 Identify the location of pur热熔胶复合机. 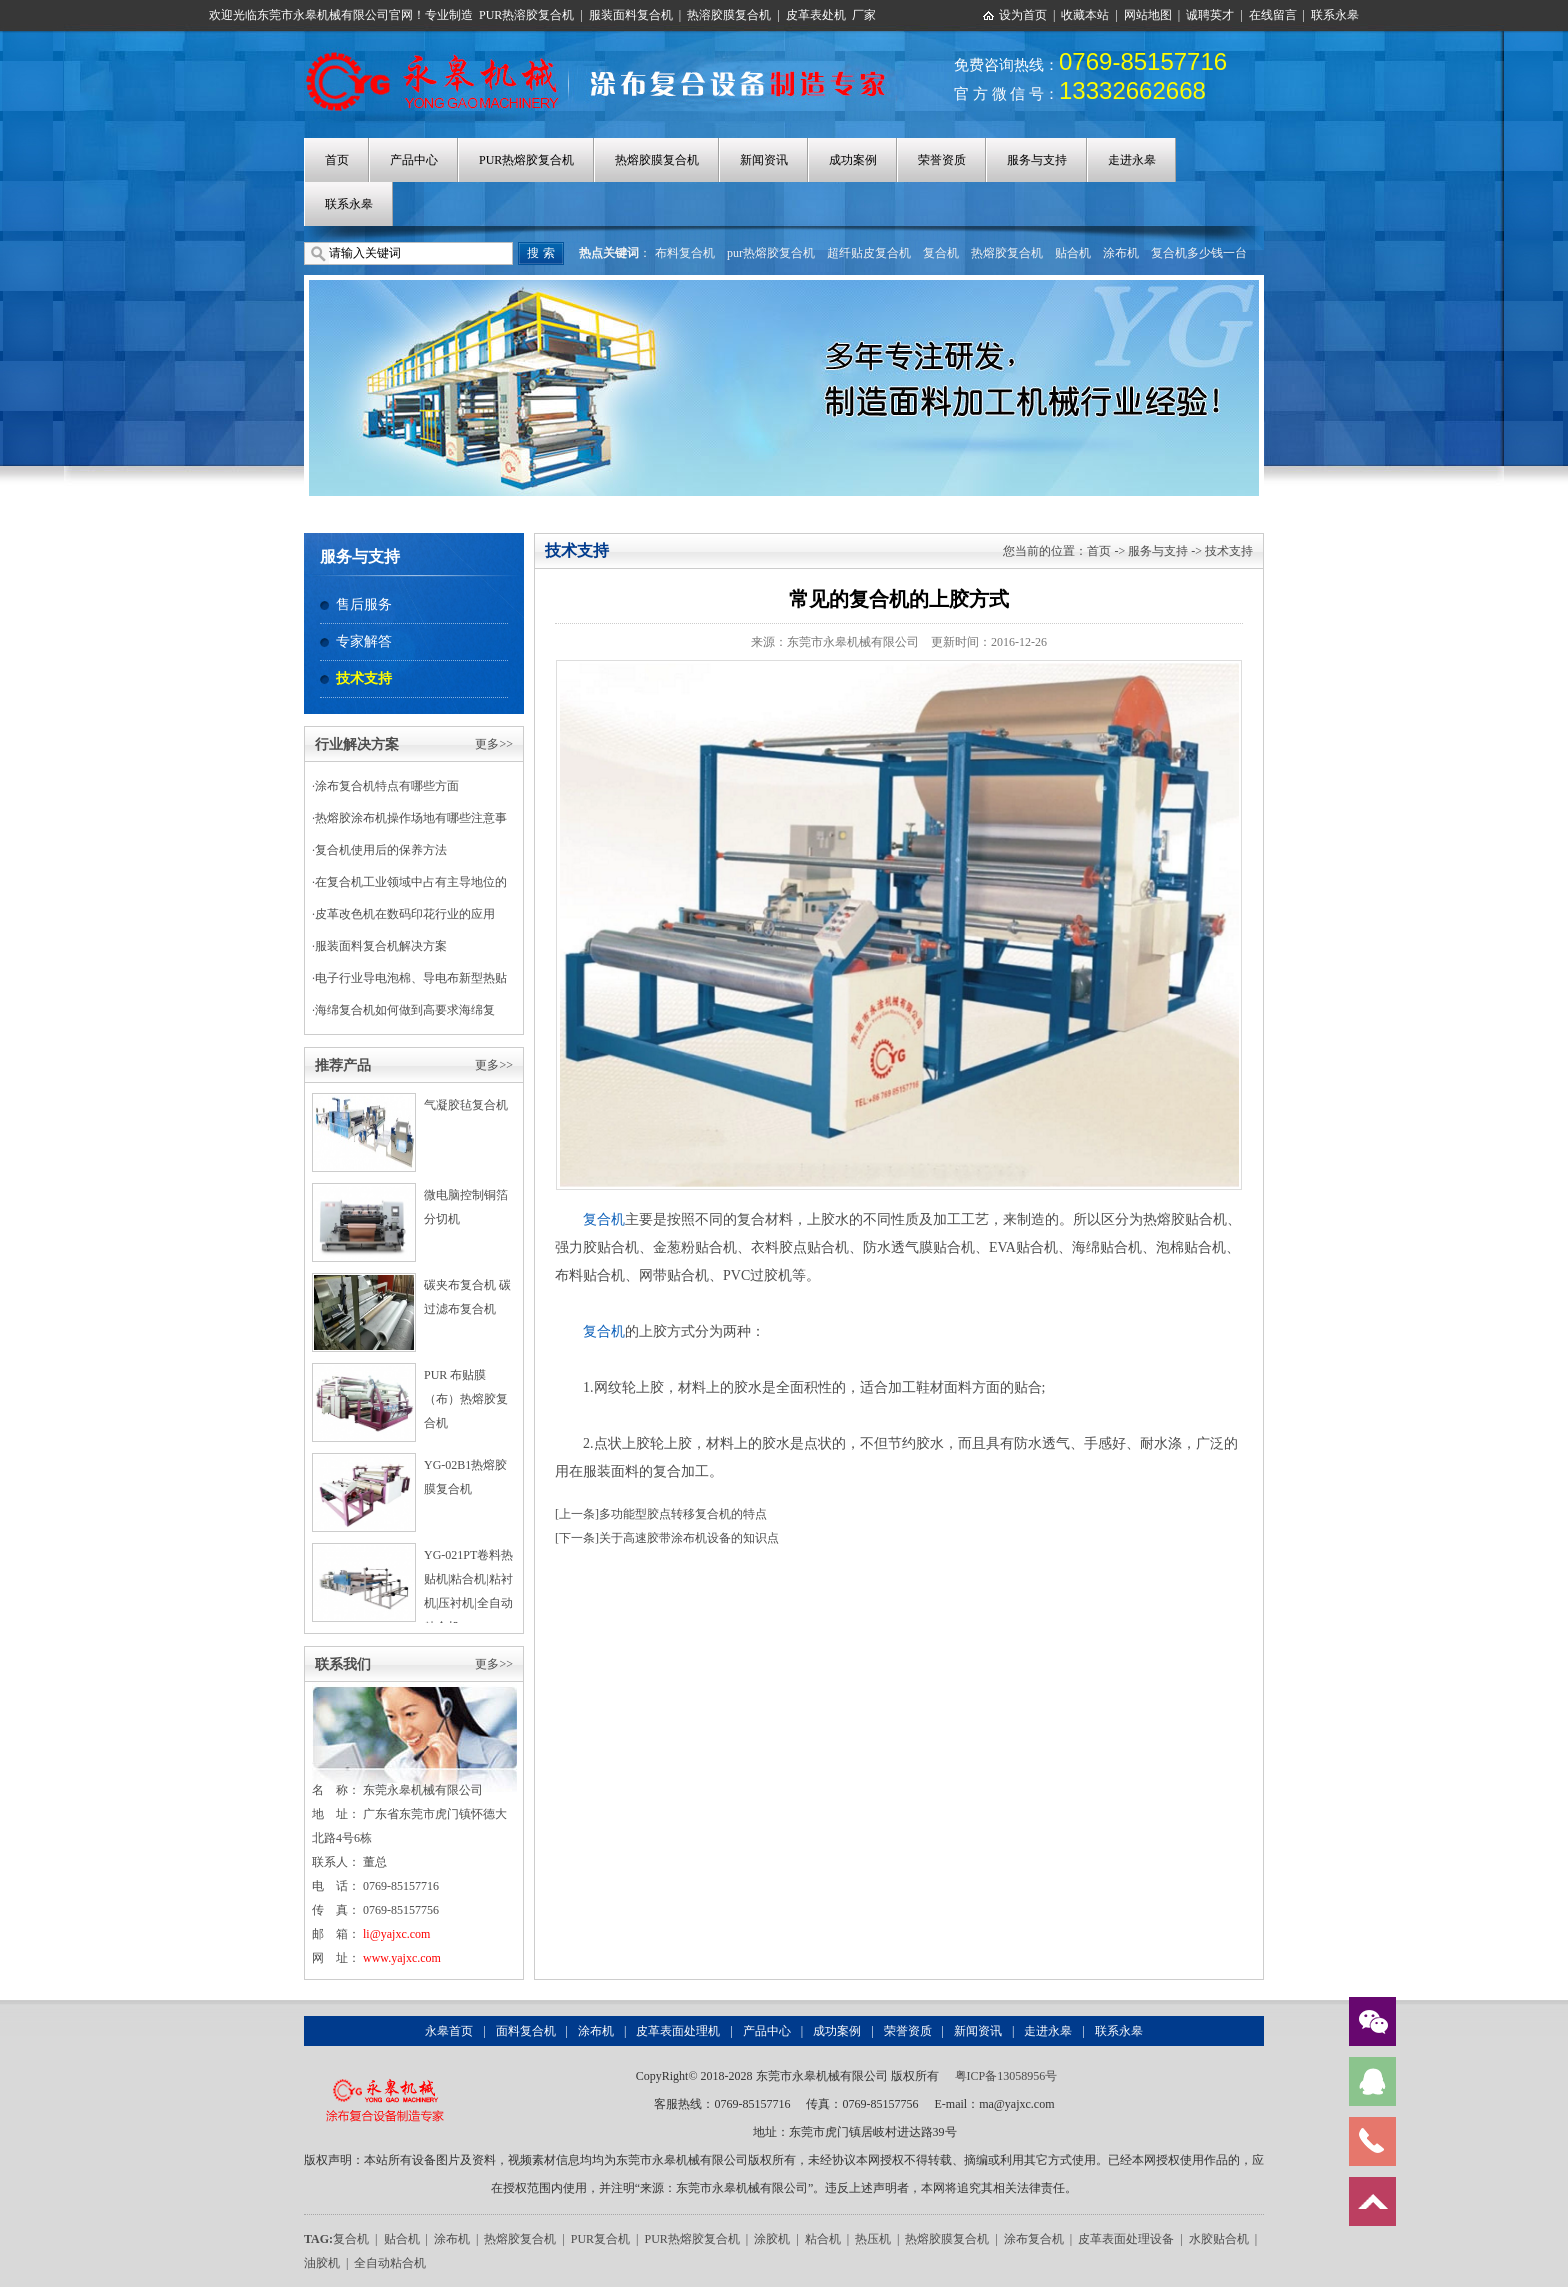
(771, 253).